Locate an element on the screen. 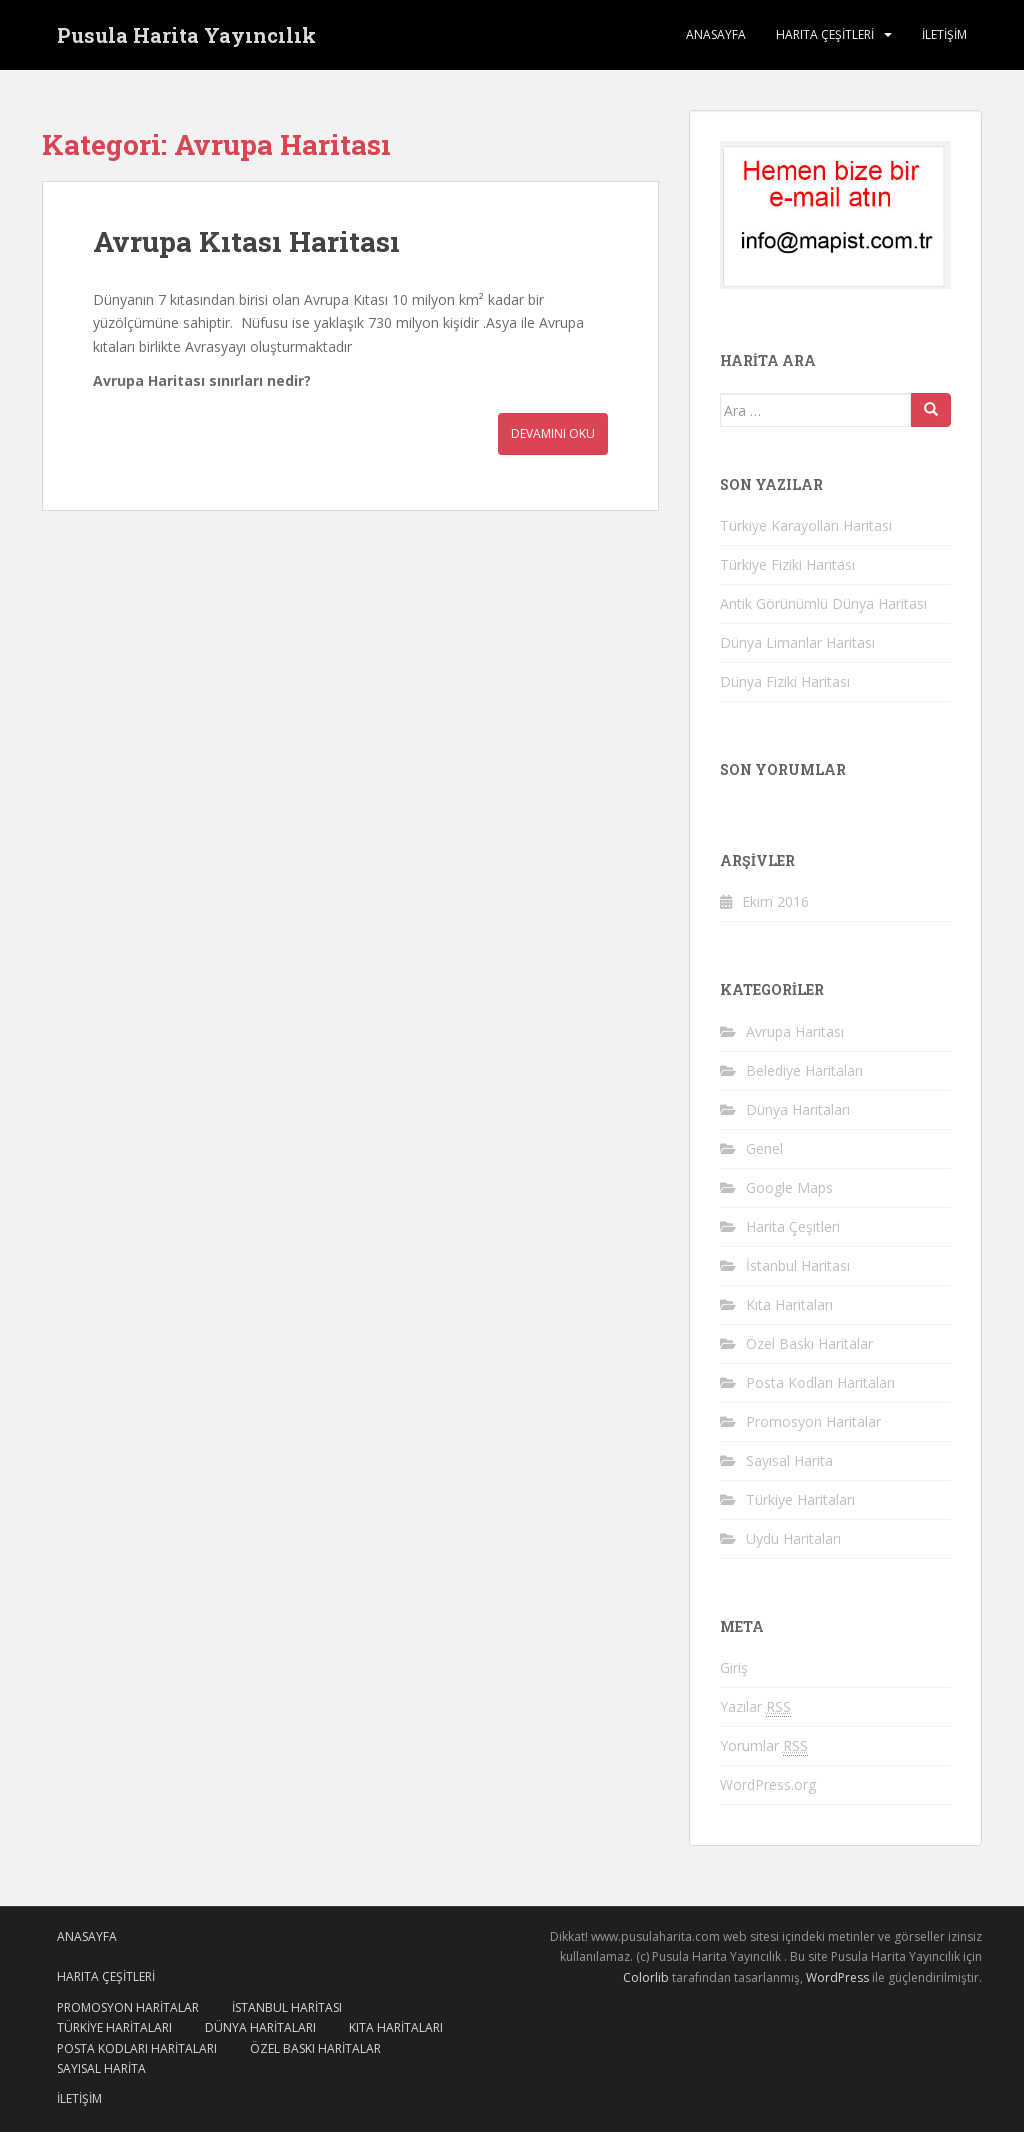  ANASAYFA is located at coordinates (716, 34).